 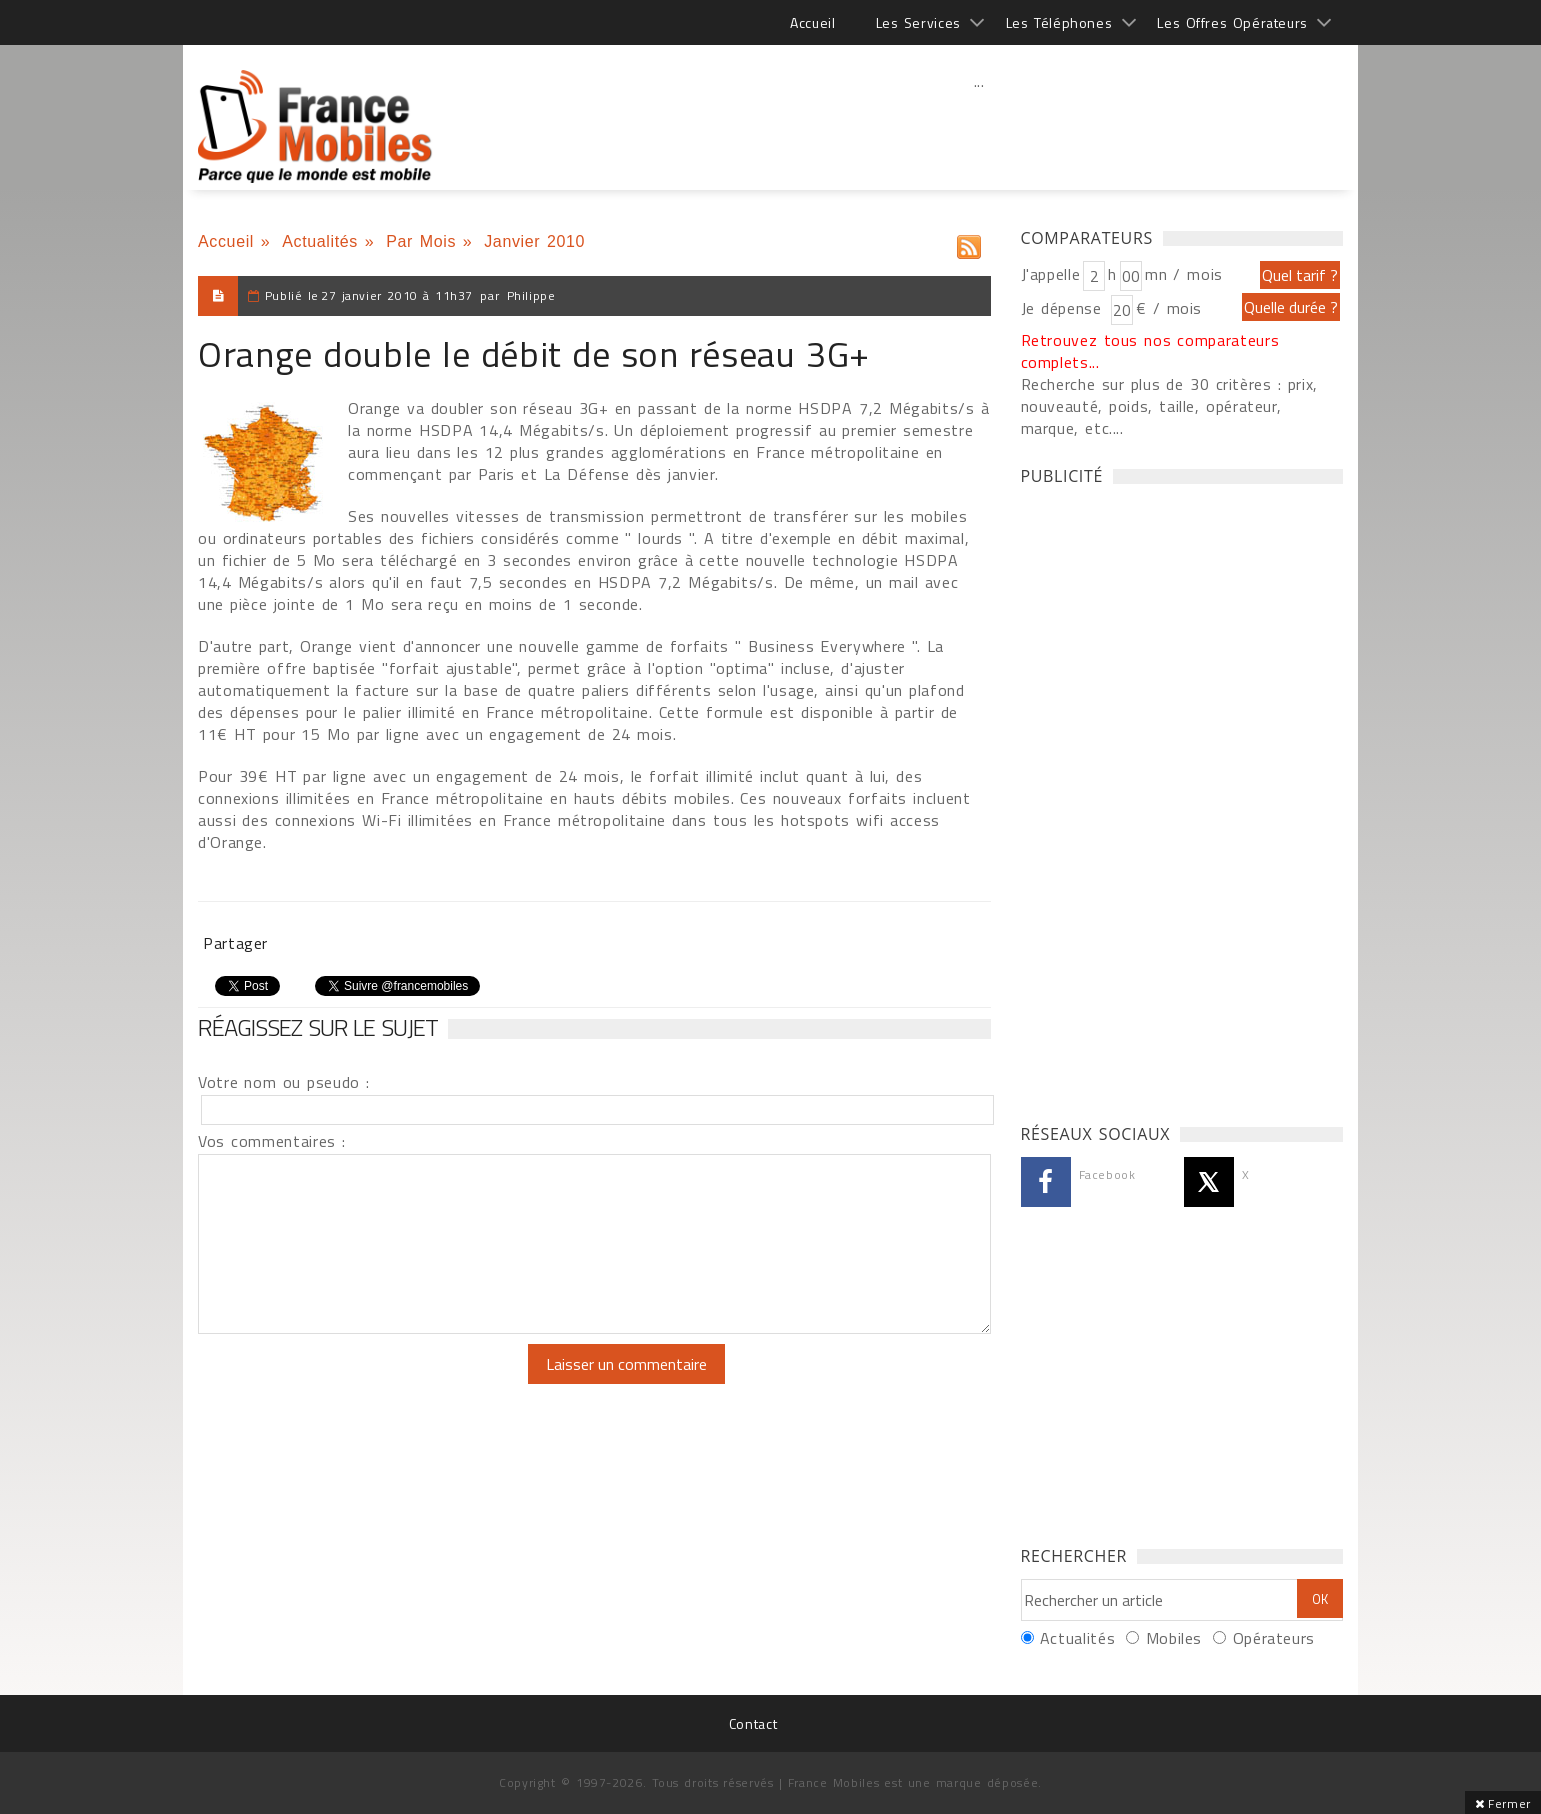 I want to click on € / mois, so click(x=1169, y=308).